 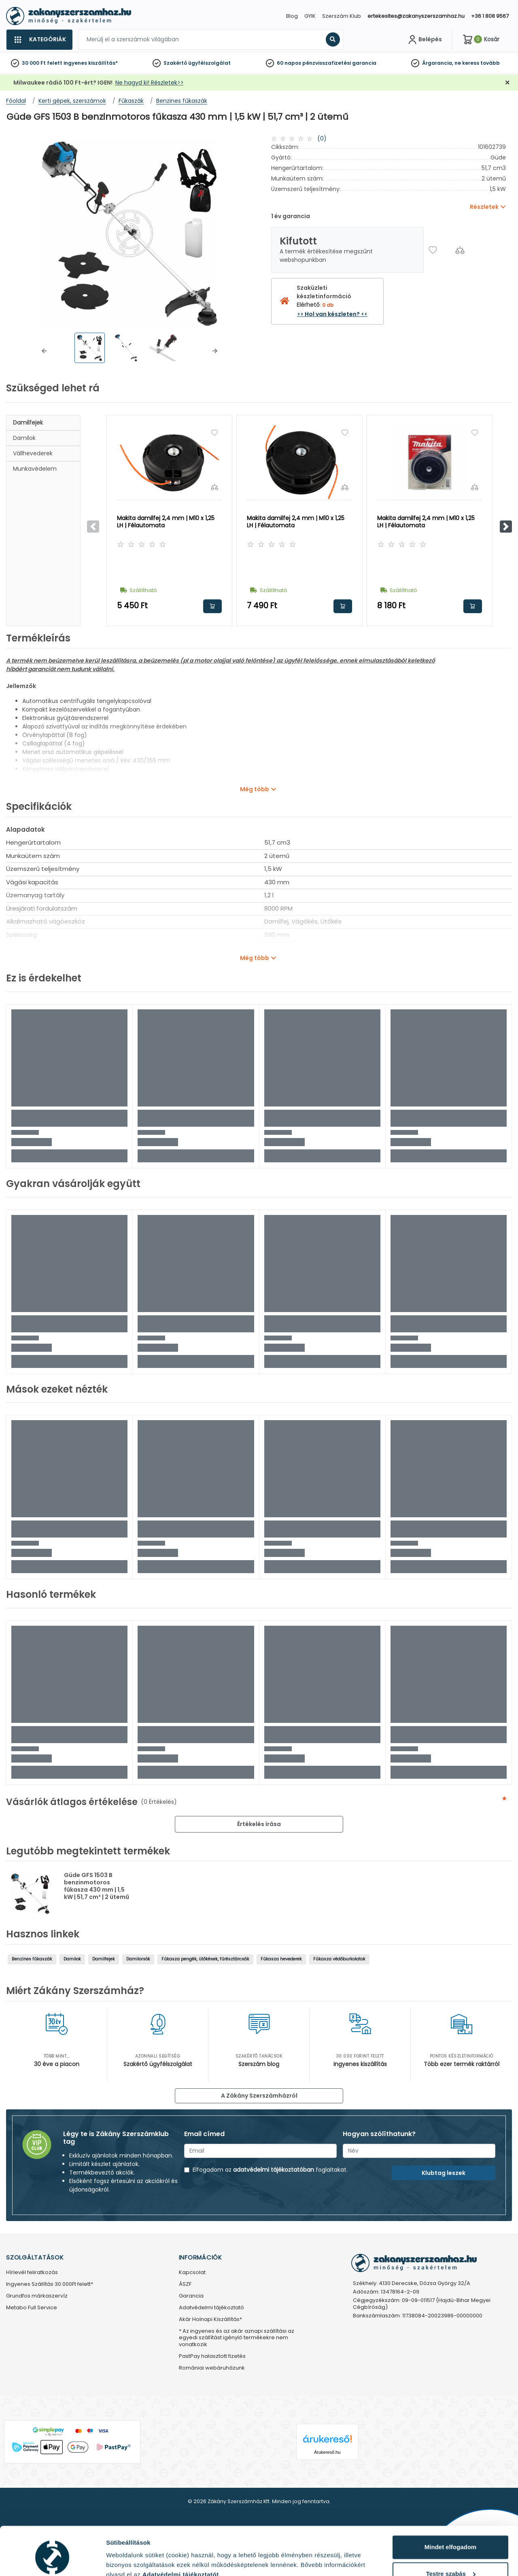 I want to click on ügyfélszolgálat, so click(x=209, y=62).